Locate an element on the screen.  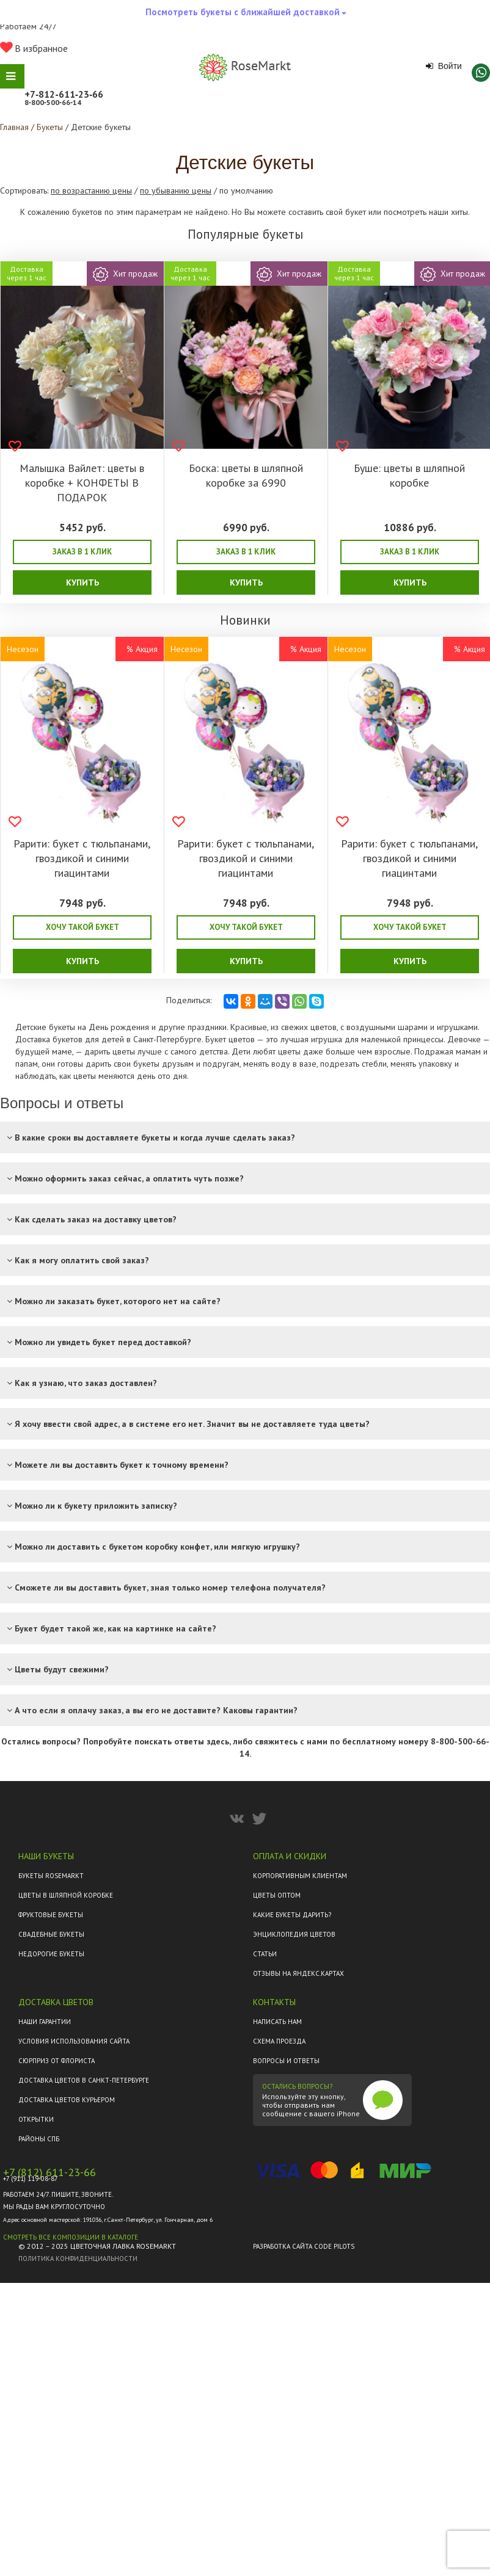
+7‑812‑611‑23‑66 is located at coordinates (63, 94).